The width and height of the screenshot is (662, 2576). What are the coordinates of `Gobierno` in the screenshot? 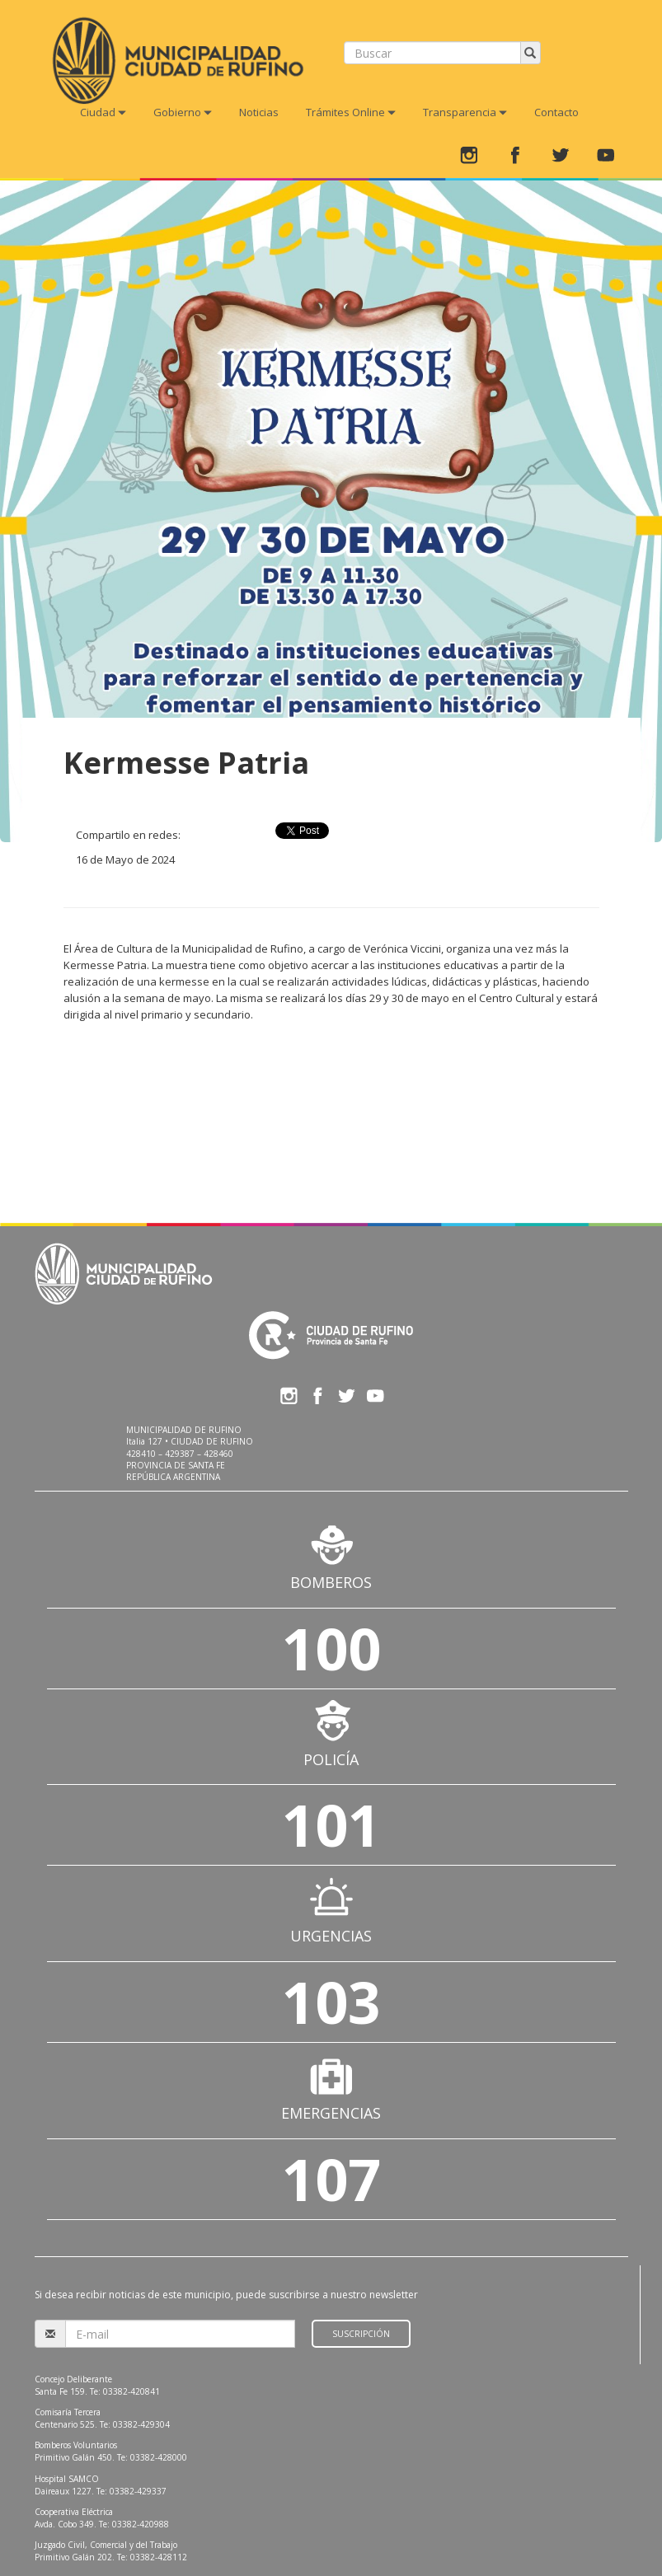 It's located at (182, 112).